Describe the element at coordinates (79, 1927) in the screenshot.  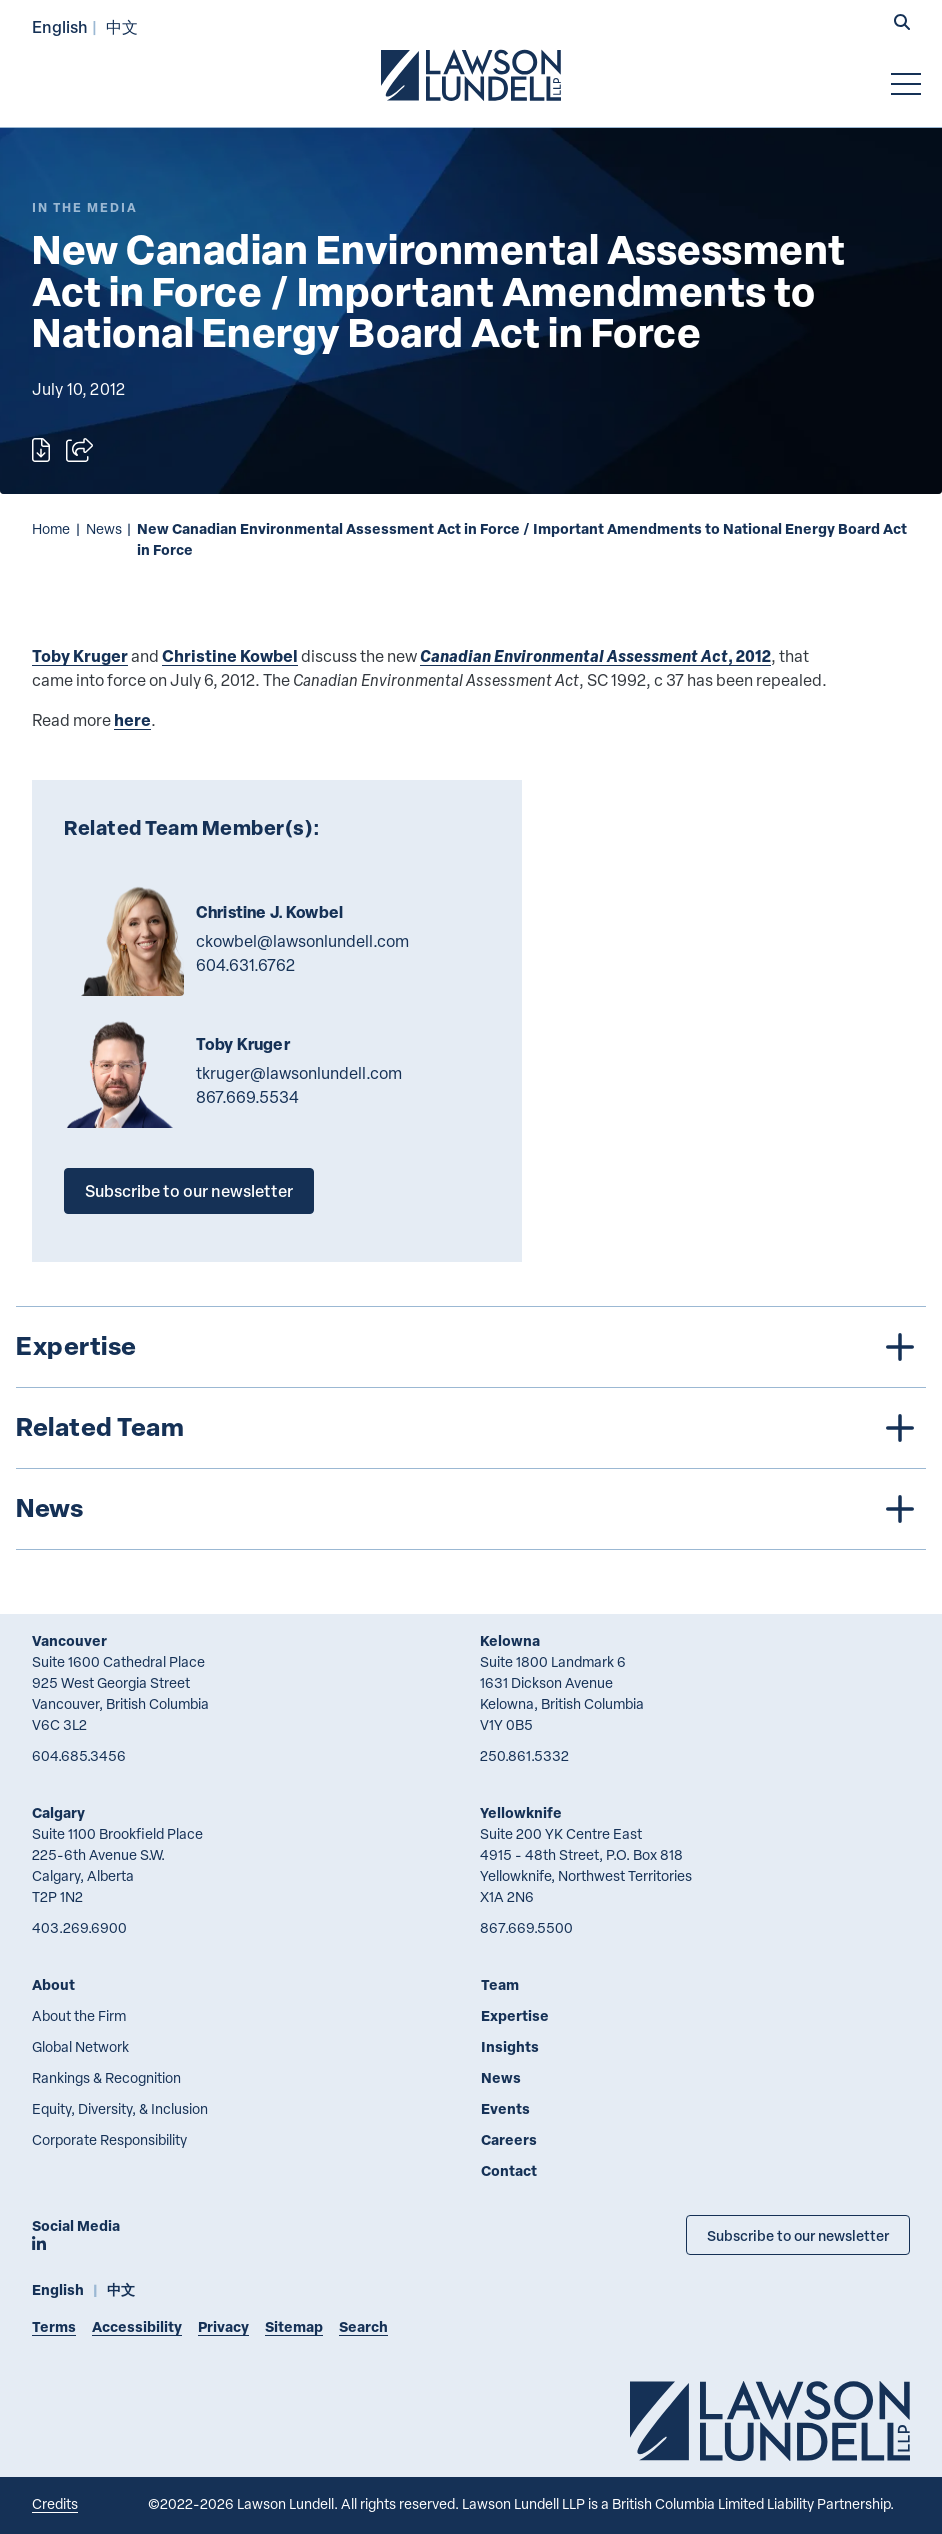
I see `403.269.6900 [4 0 3 2 6 9 6 9 0 0]` at that location.